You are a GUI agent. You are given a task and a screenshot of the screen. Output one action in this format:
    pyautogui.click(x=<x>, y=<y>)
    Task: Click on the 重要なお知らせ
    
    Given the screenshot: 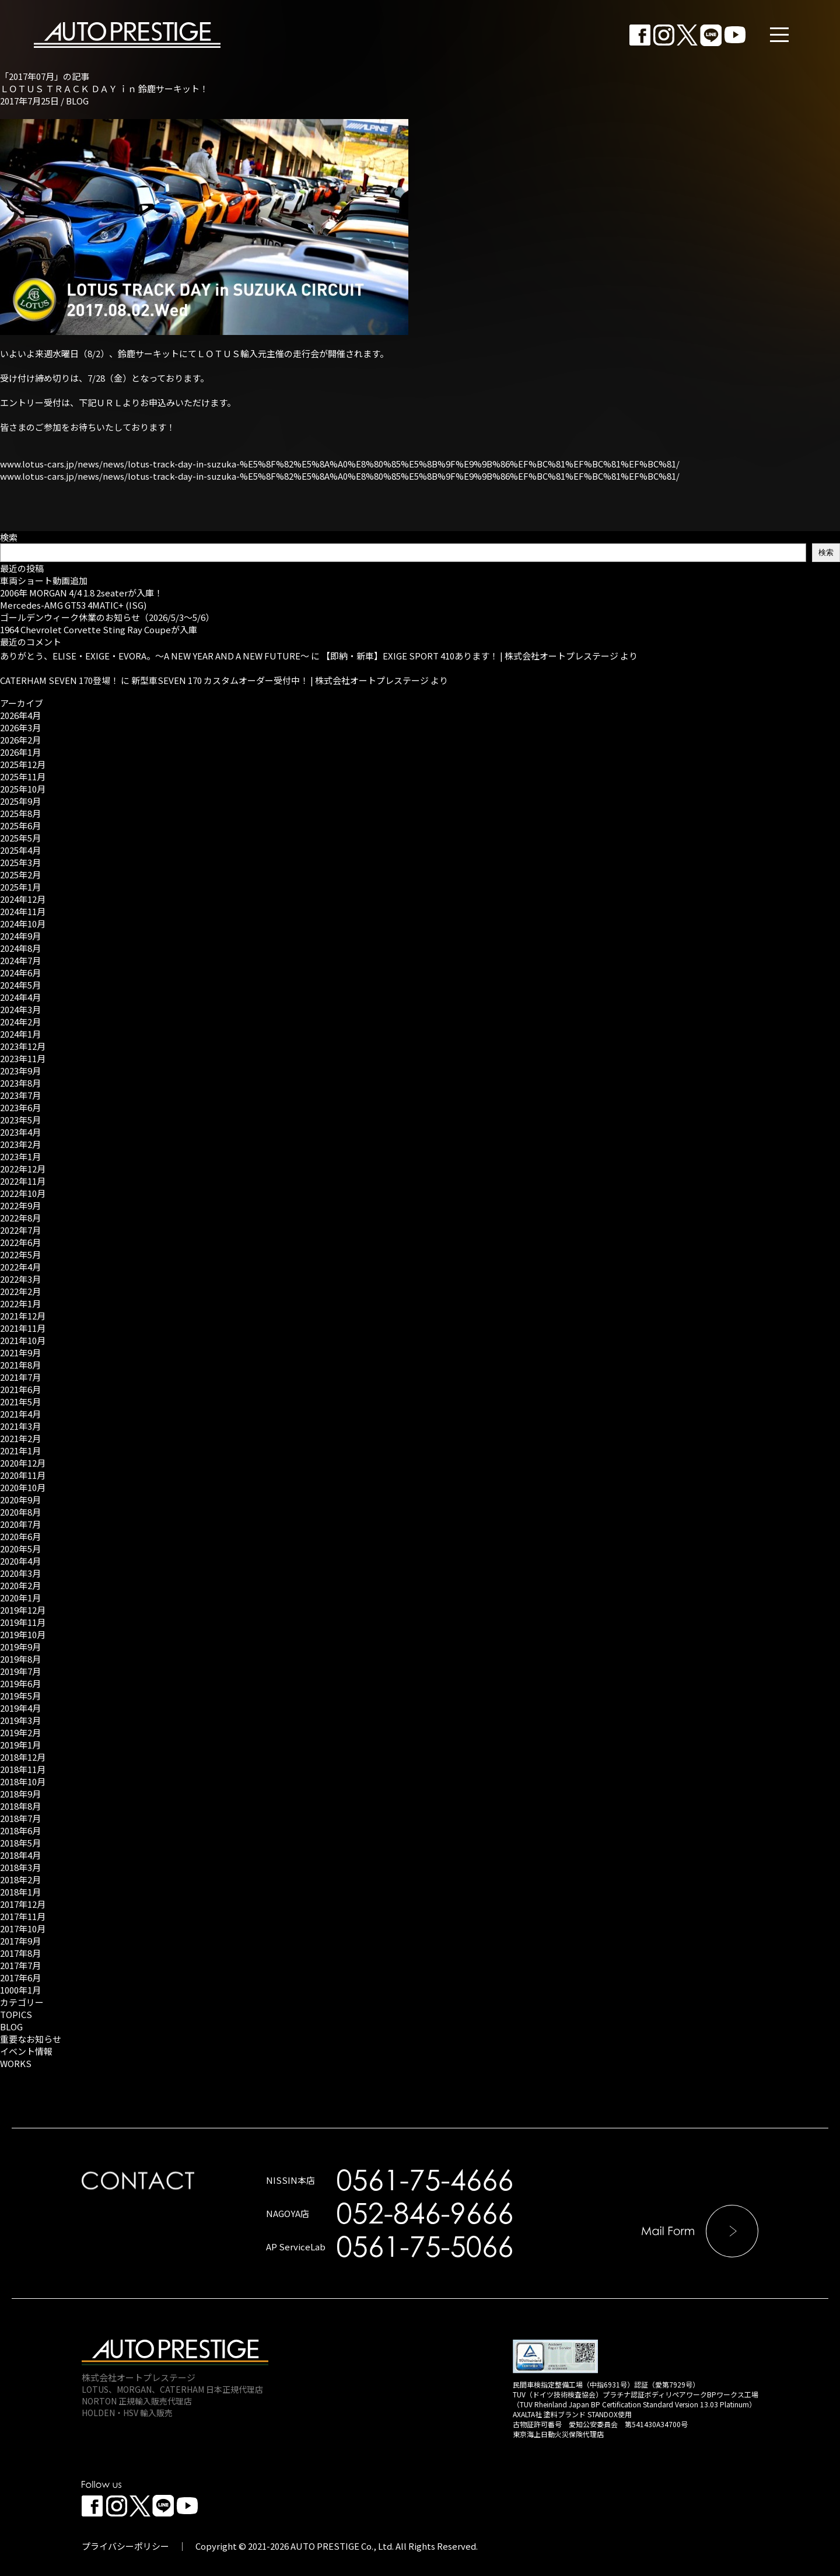 What is the action you would take?
    pyautogui.click(x=30, y=2039)
    